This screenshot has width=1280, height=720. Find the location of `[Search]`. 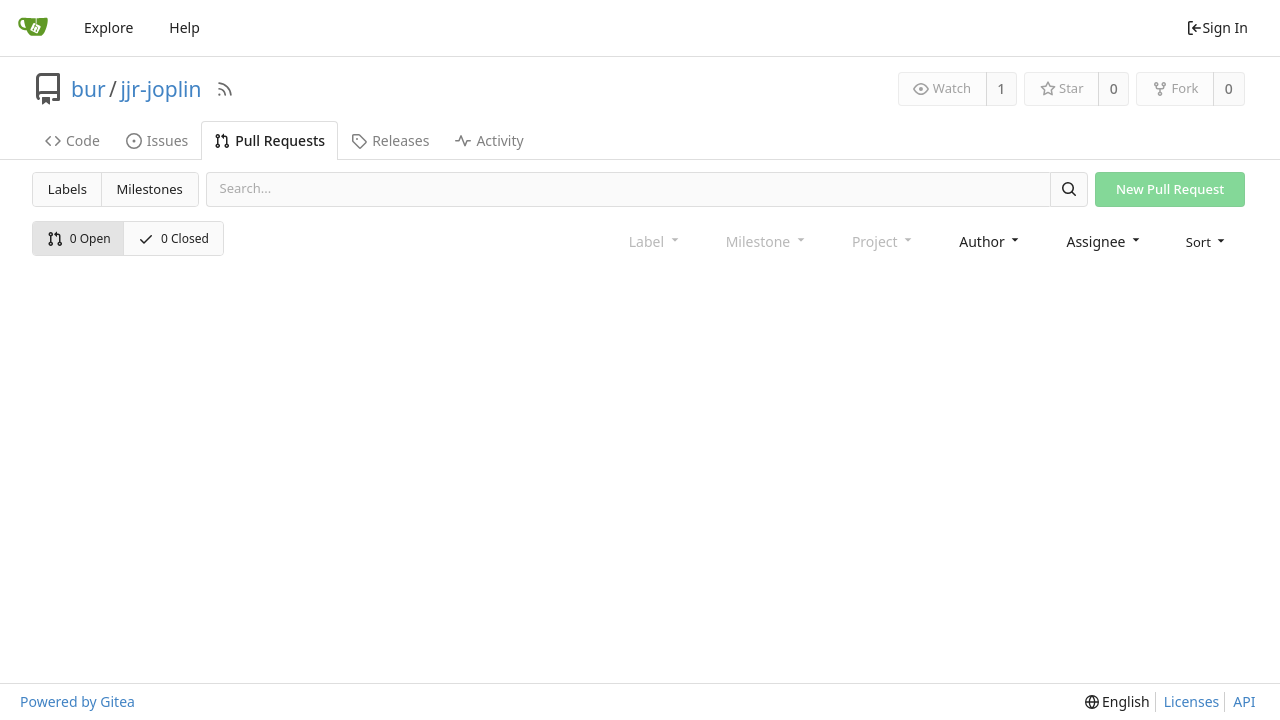

[Search] is located at coordinates (1069, 189).